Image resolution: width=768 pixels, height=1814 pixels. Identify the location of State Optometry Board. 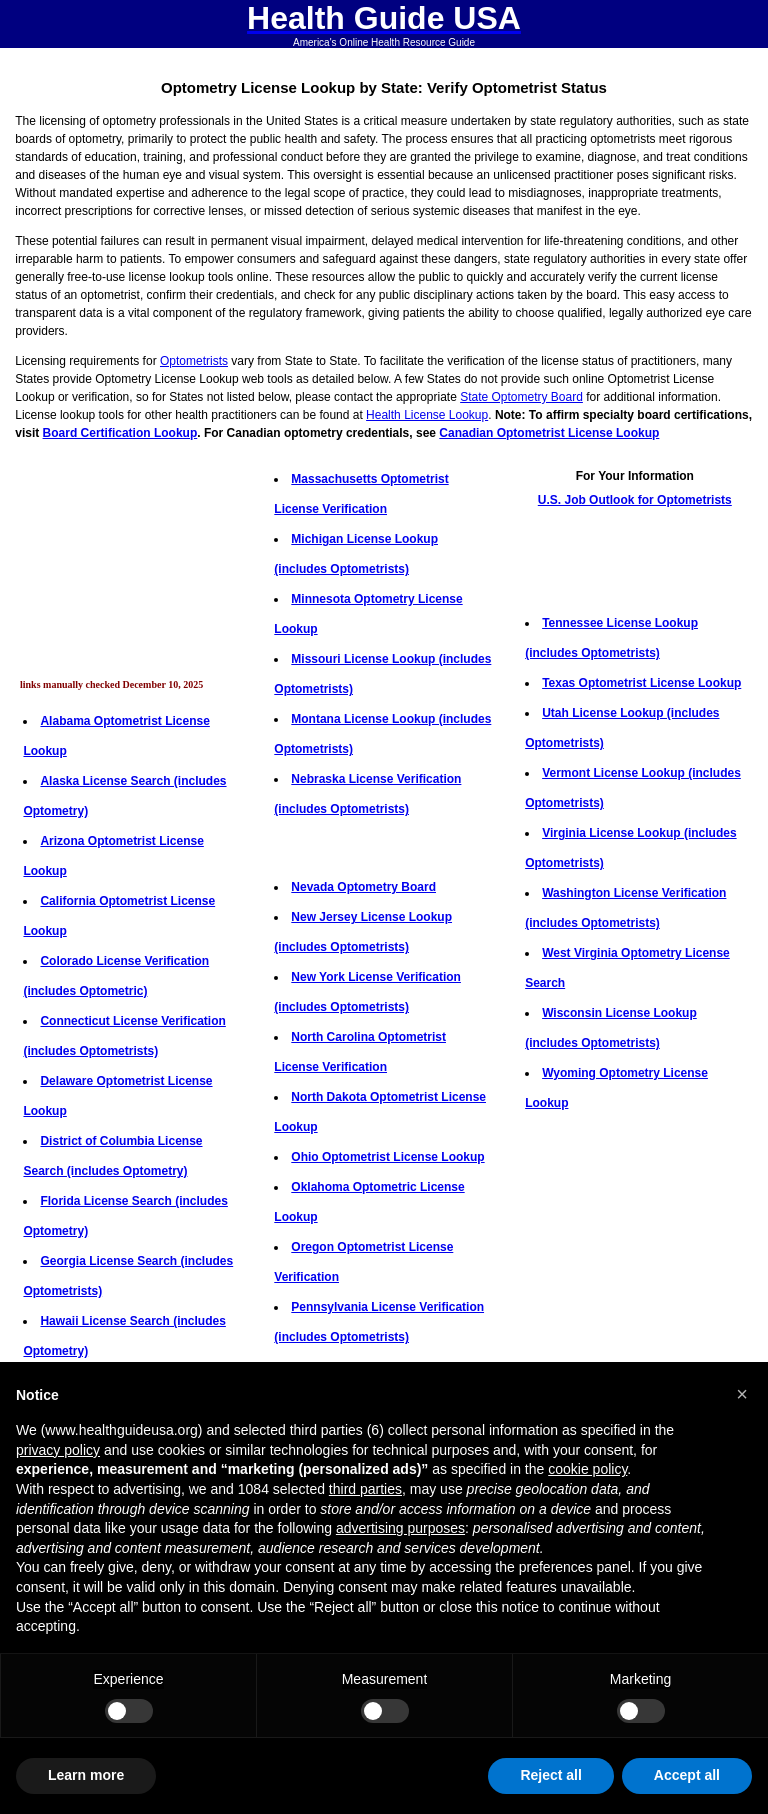
(521, 397).